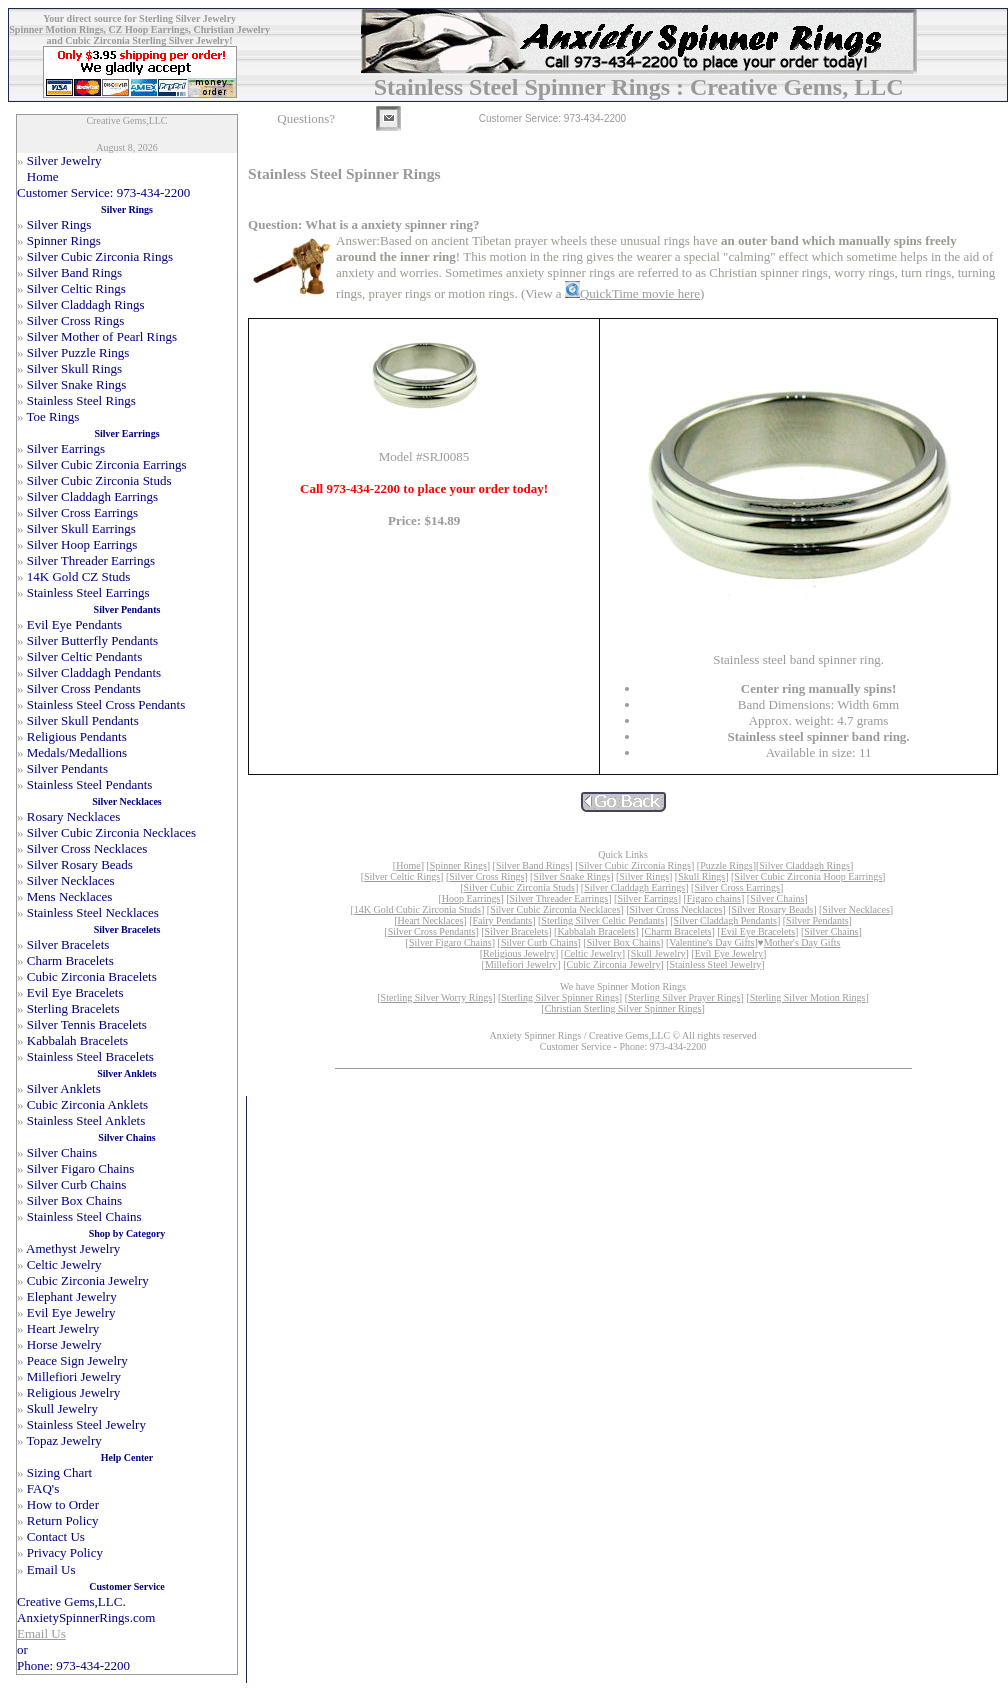  What do you see at coordinates (716, 964) in the screenshot?
I see `Stainless Steel Jewelry` at bounding box center [716, 964].